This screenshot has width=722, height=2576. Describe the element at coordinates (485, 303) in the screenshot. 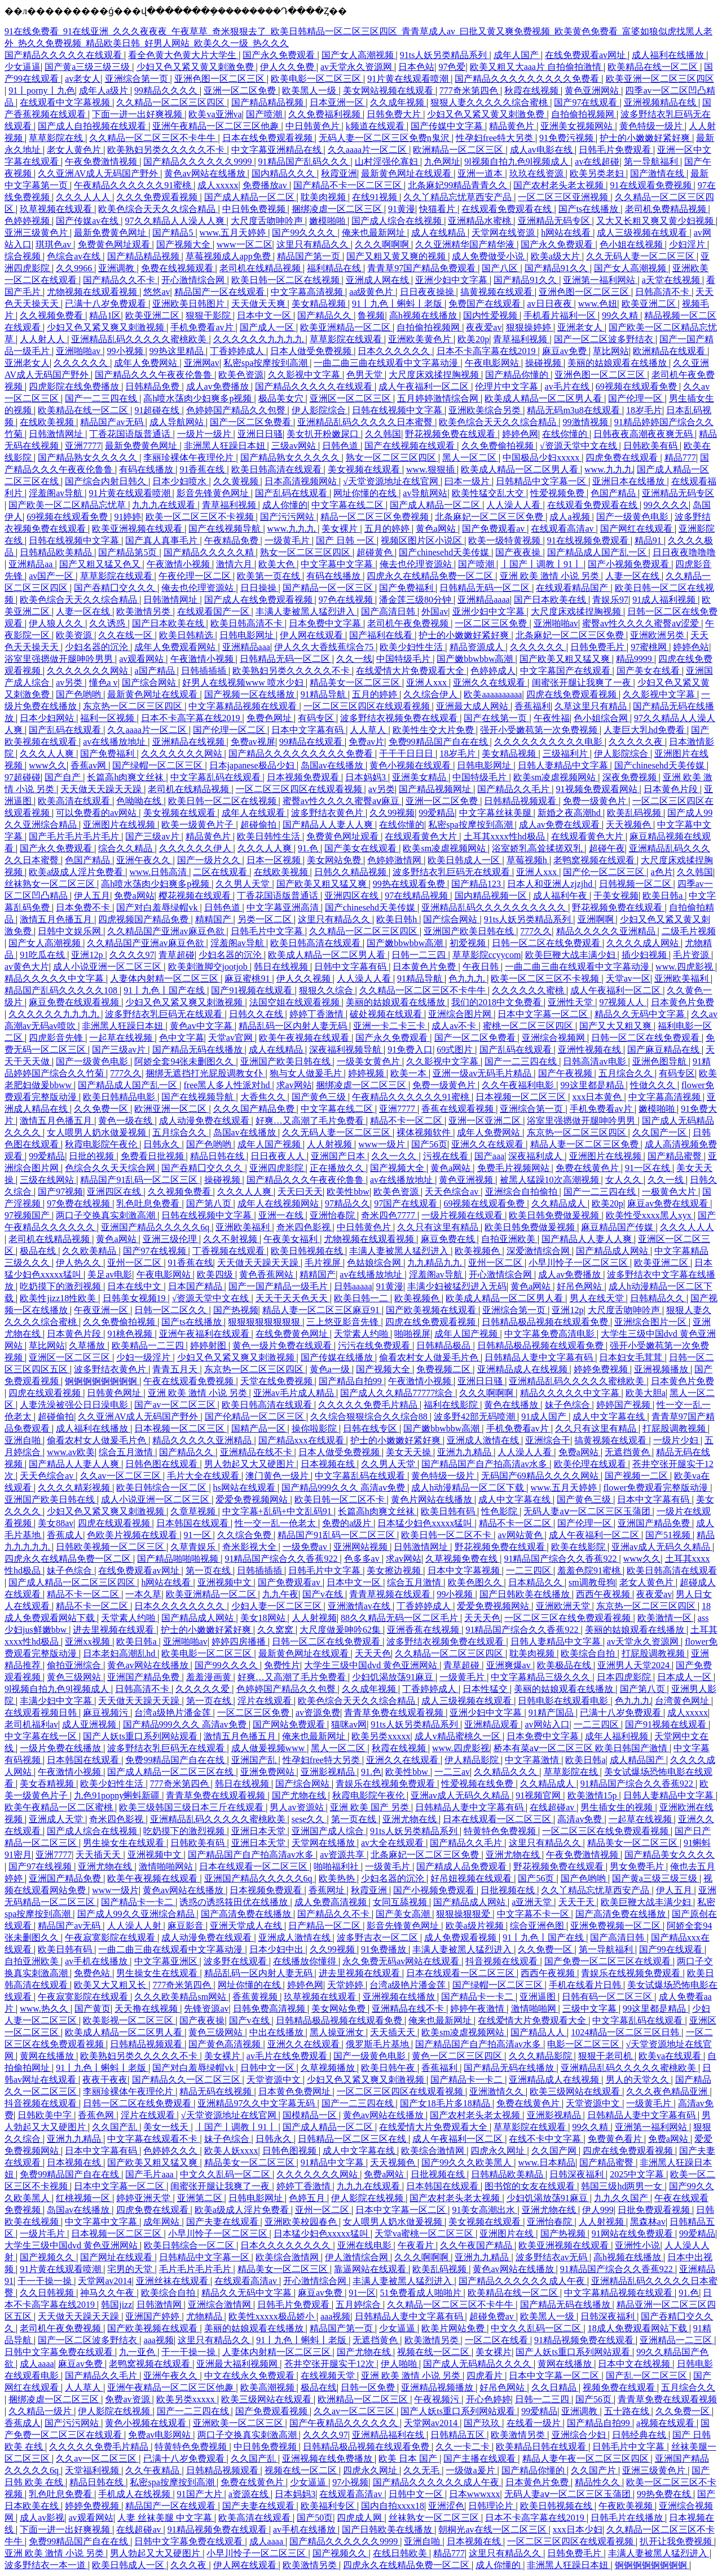

I see `免费国产在线观看` at that location.